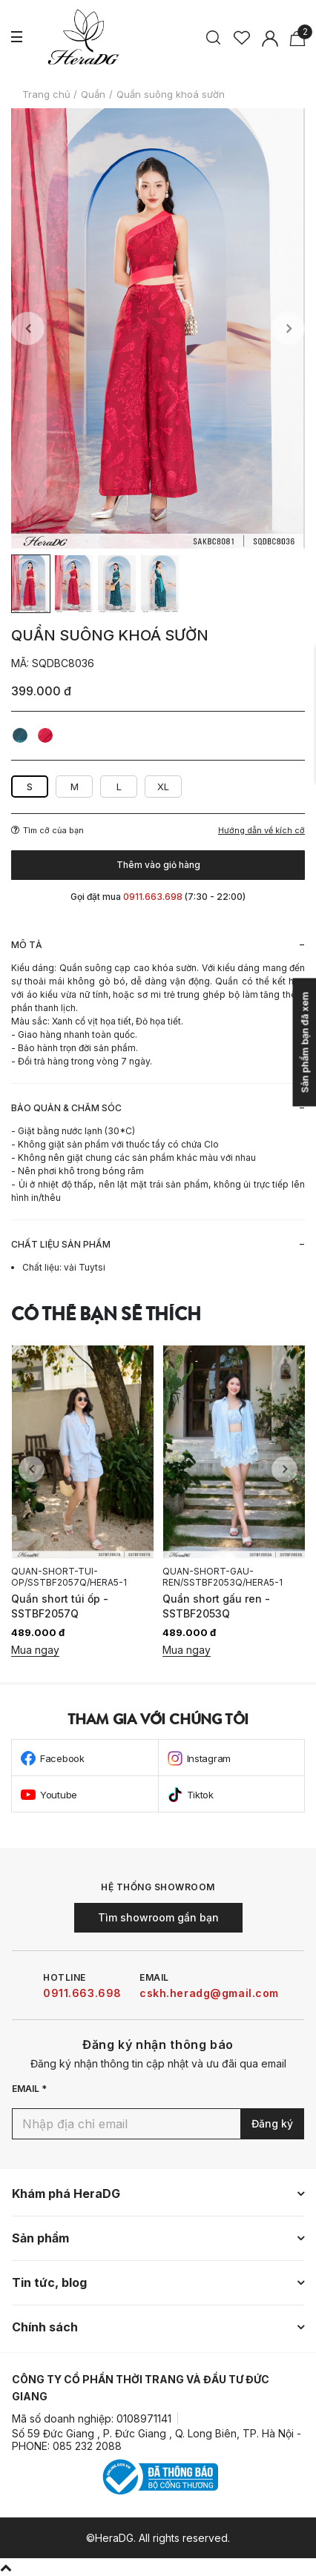  I want to click on Quần short gấu ren - SSTBF2053Q, so click(216, 1606).